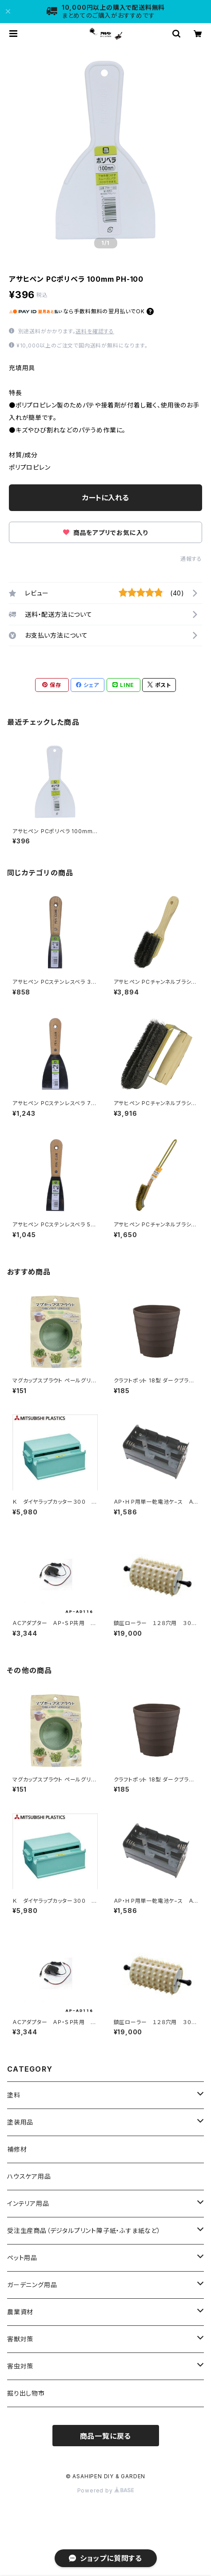 The image size is (211, 2576). I want to click on Powered by, so click(105, 2490).